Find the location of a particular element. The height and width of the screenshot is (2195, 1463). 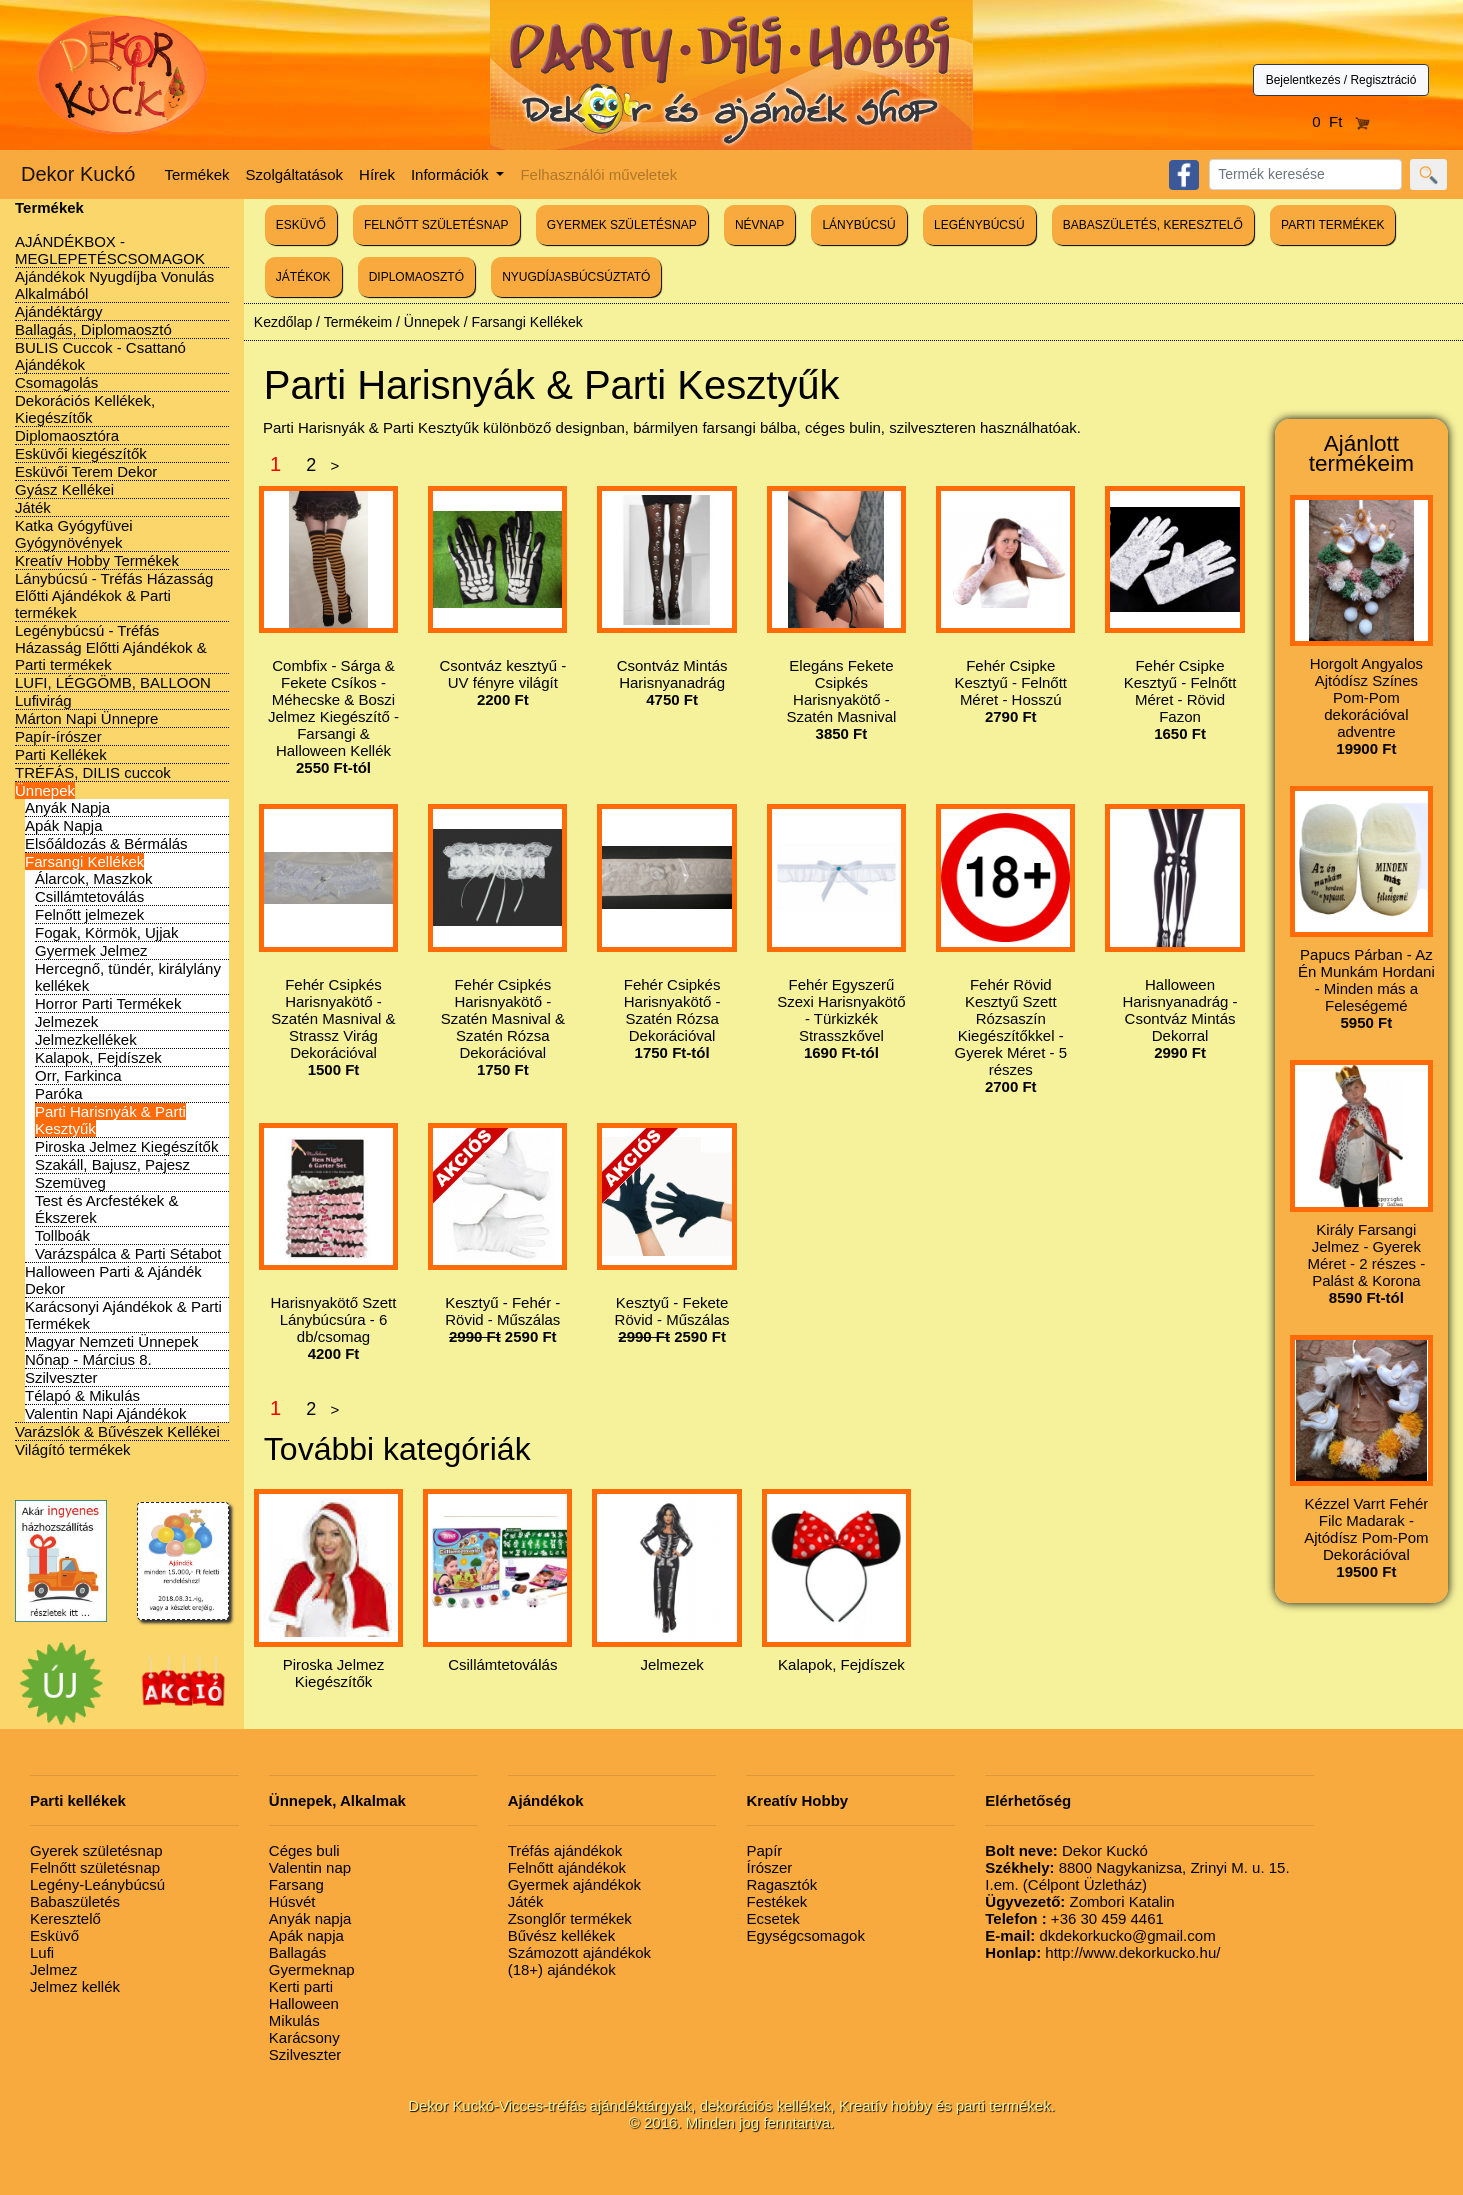

Legénybúcsú - Tréfás Házasság Előtti Ajándékok & Parti termékek is located at coordinates (111, 647).